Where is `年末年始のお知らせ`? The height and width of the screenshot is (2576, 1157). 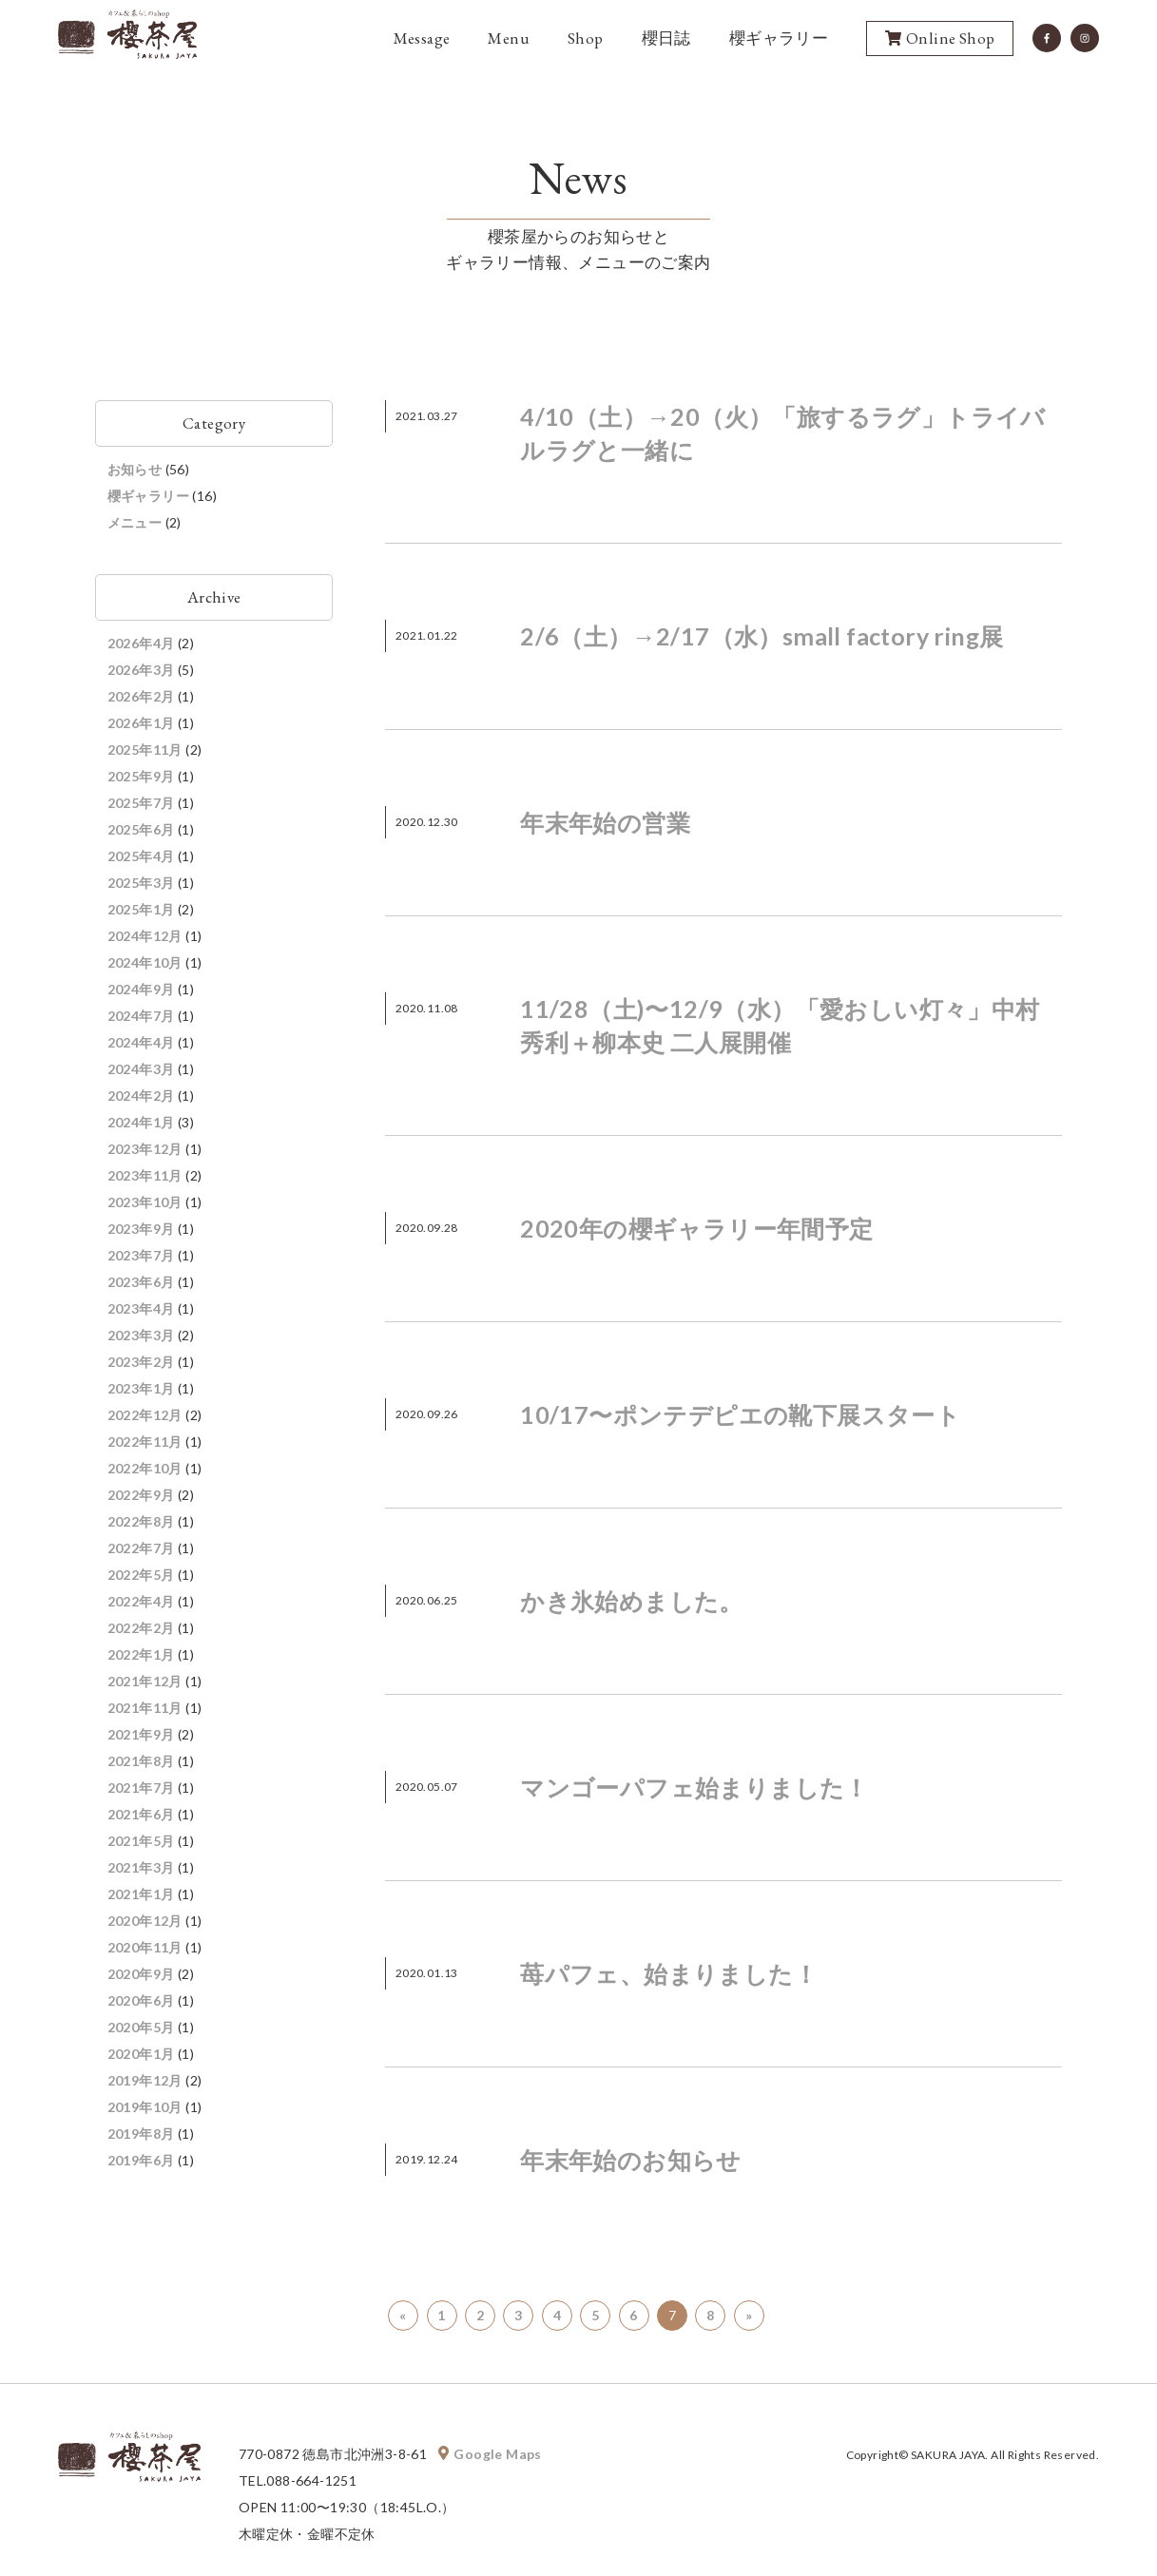
年末年始のお知らせ is located at coordinates (631, 2159).